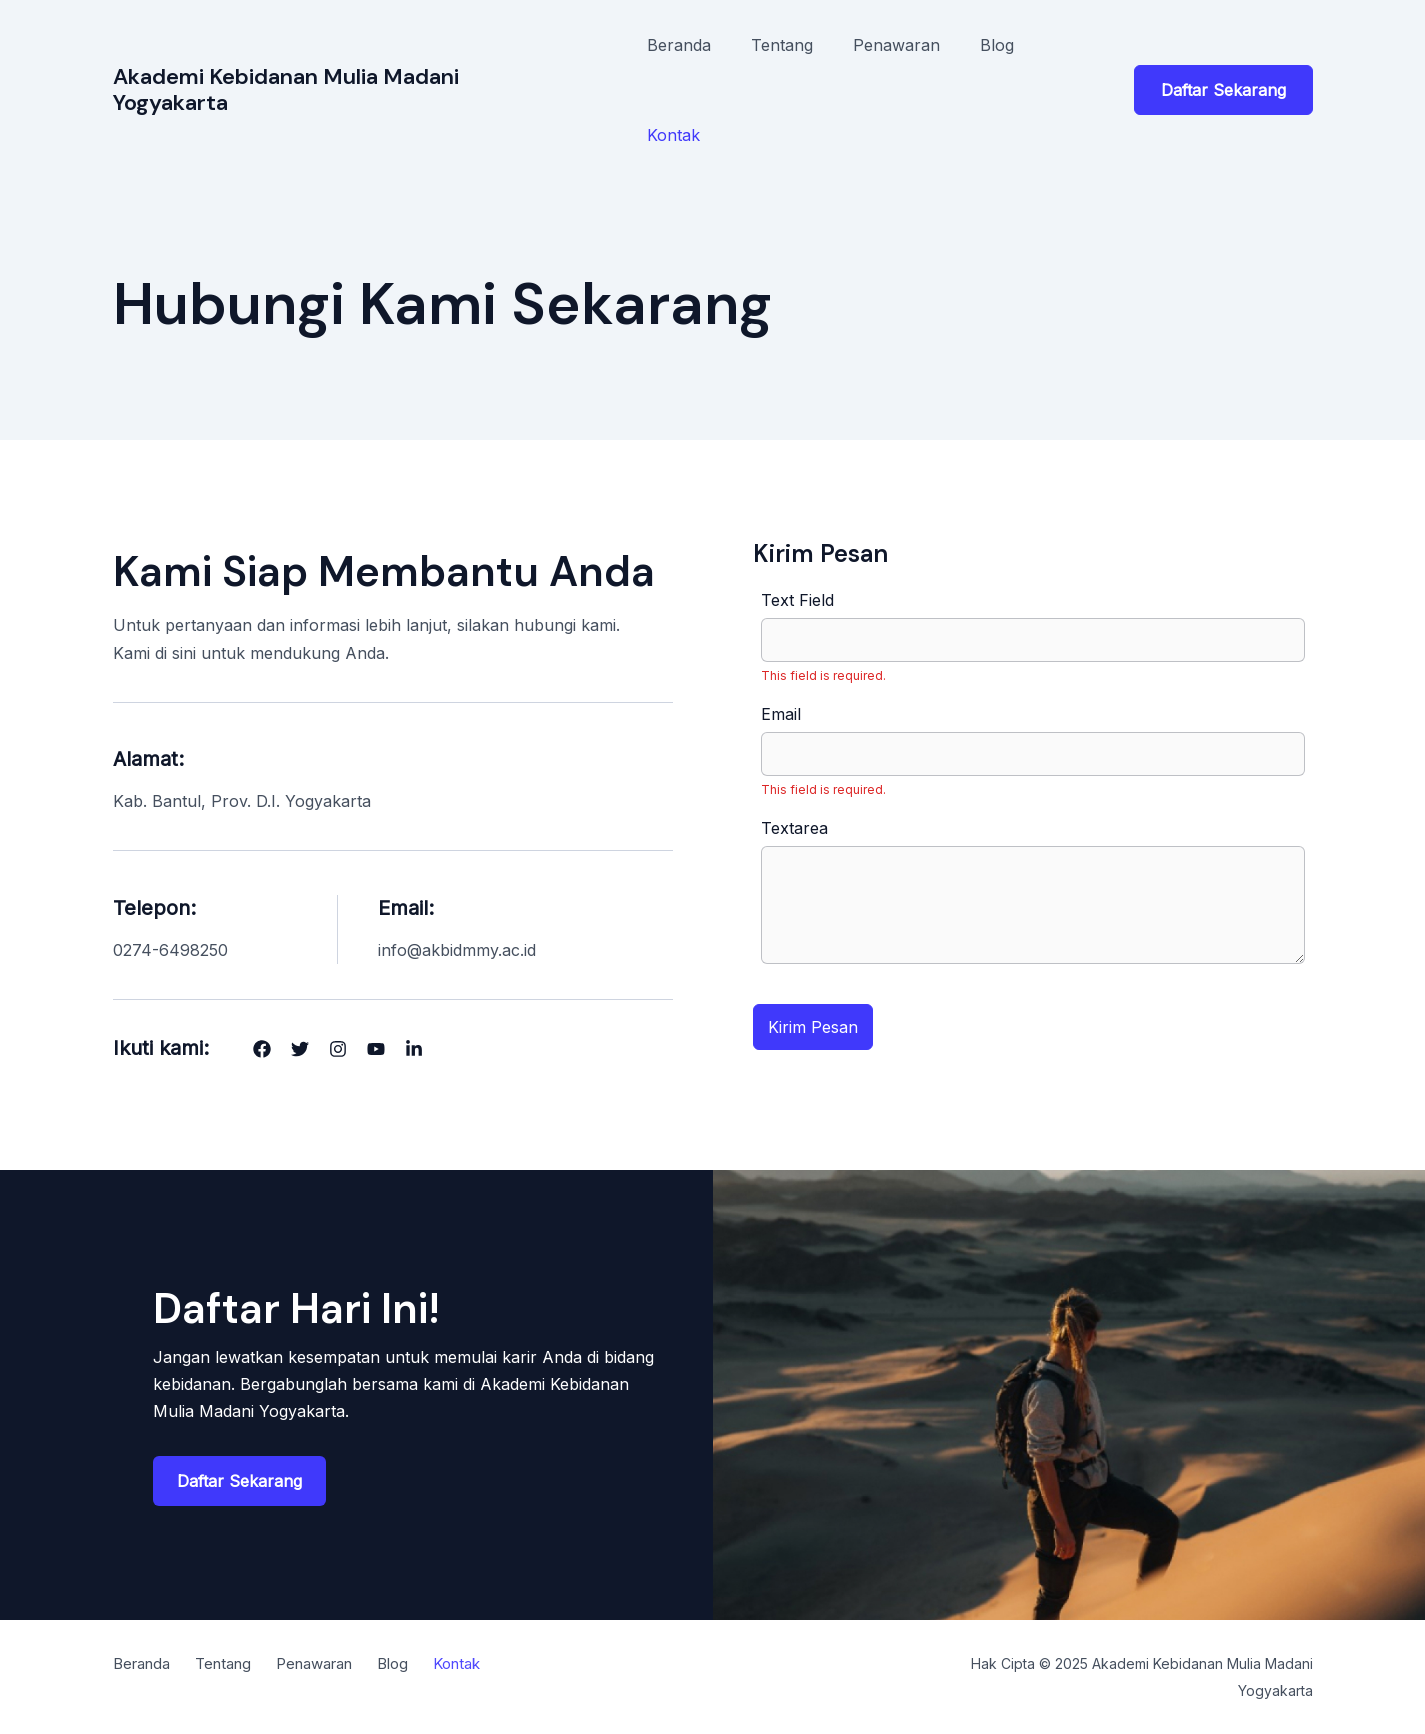 The width and height of the screenshot is (1425, 1734). I want to click on Email, so click(781, 714).